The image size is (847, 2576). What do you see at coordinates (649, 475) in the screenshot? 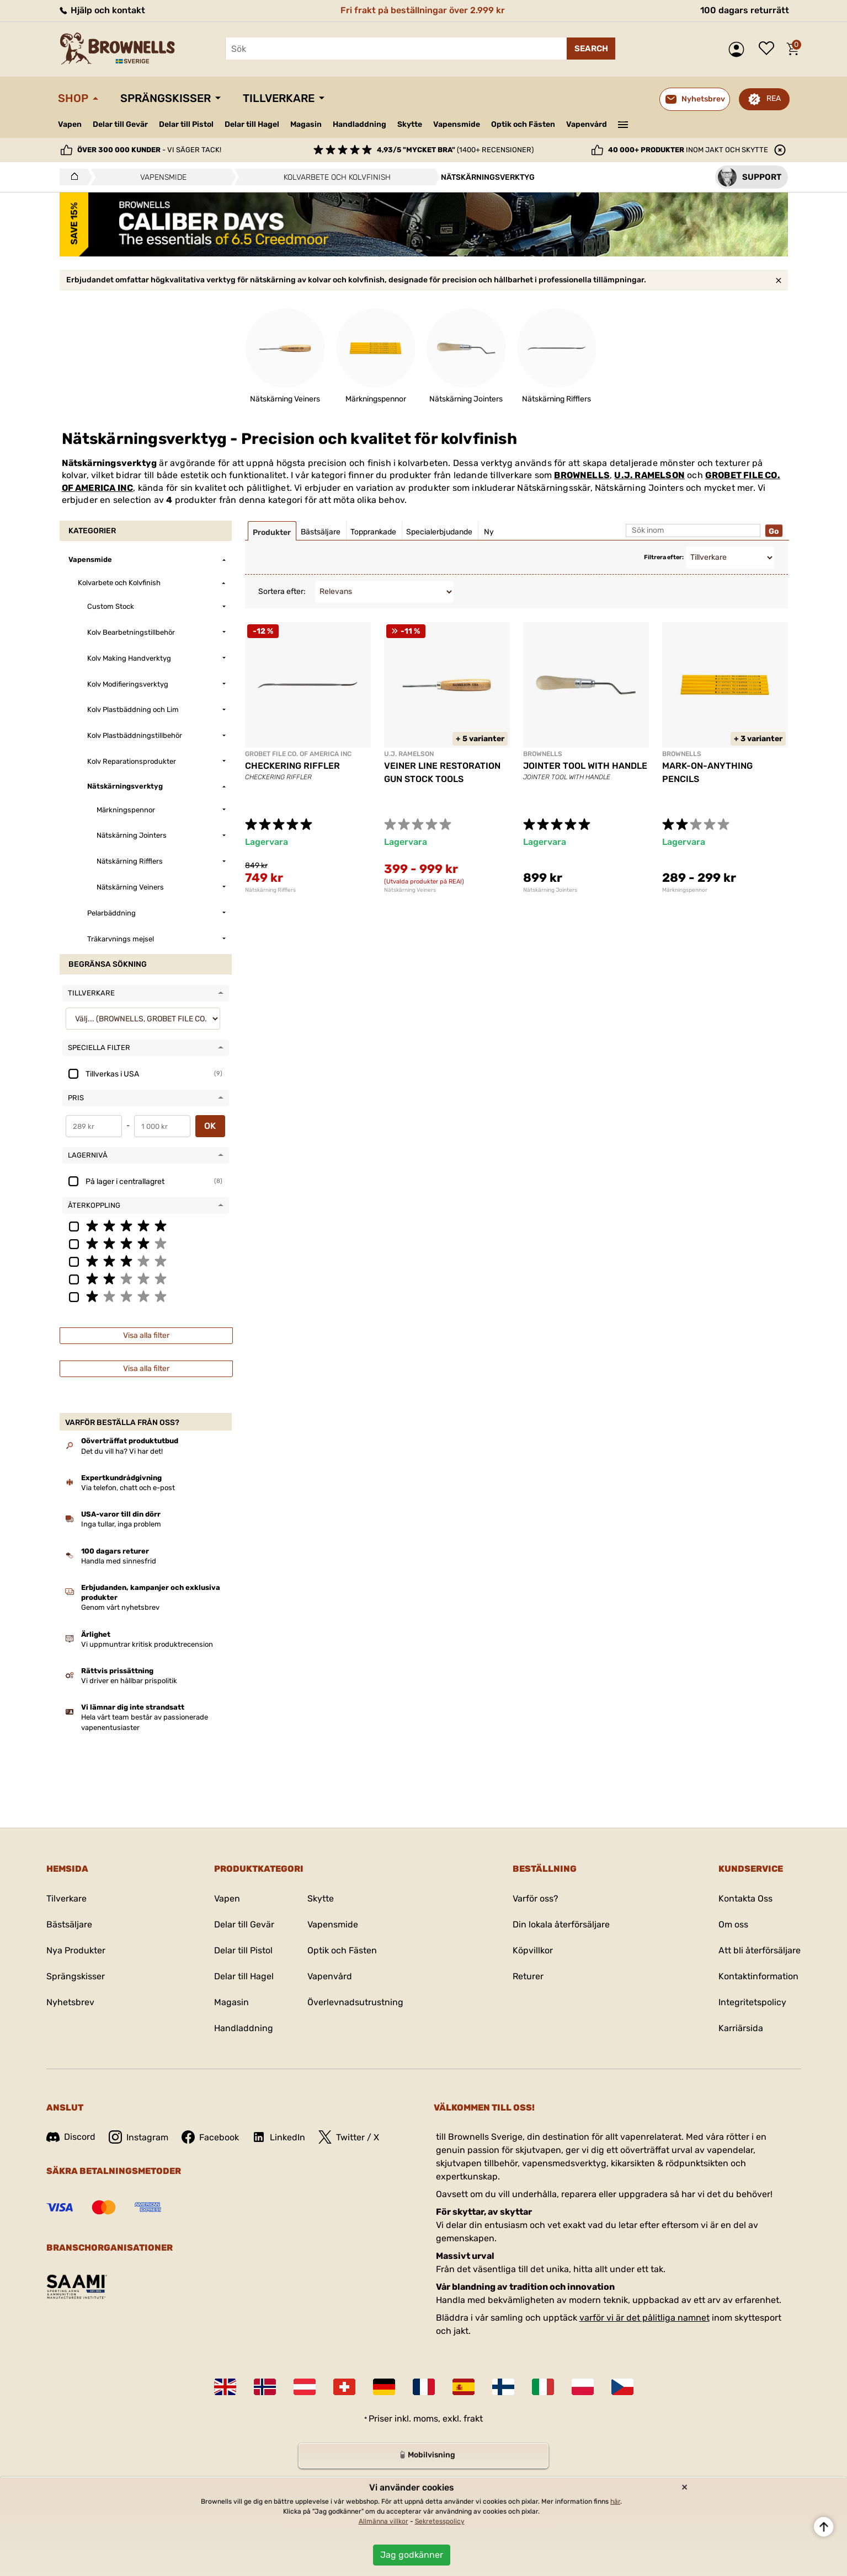
I see `U.J. RAMELSON` at bounding box center [649, 475].